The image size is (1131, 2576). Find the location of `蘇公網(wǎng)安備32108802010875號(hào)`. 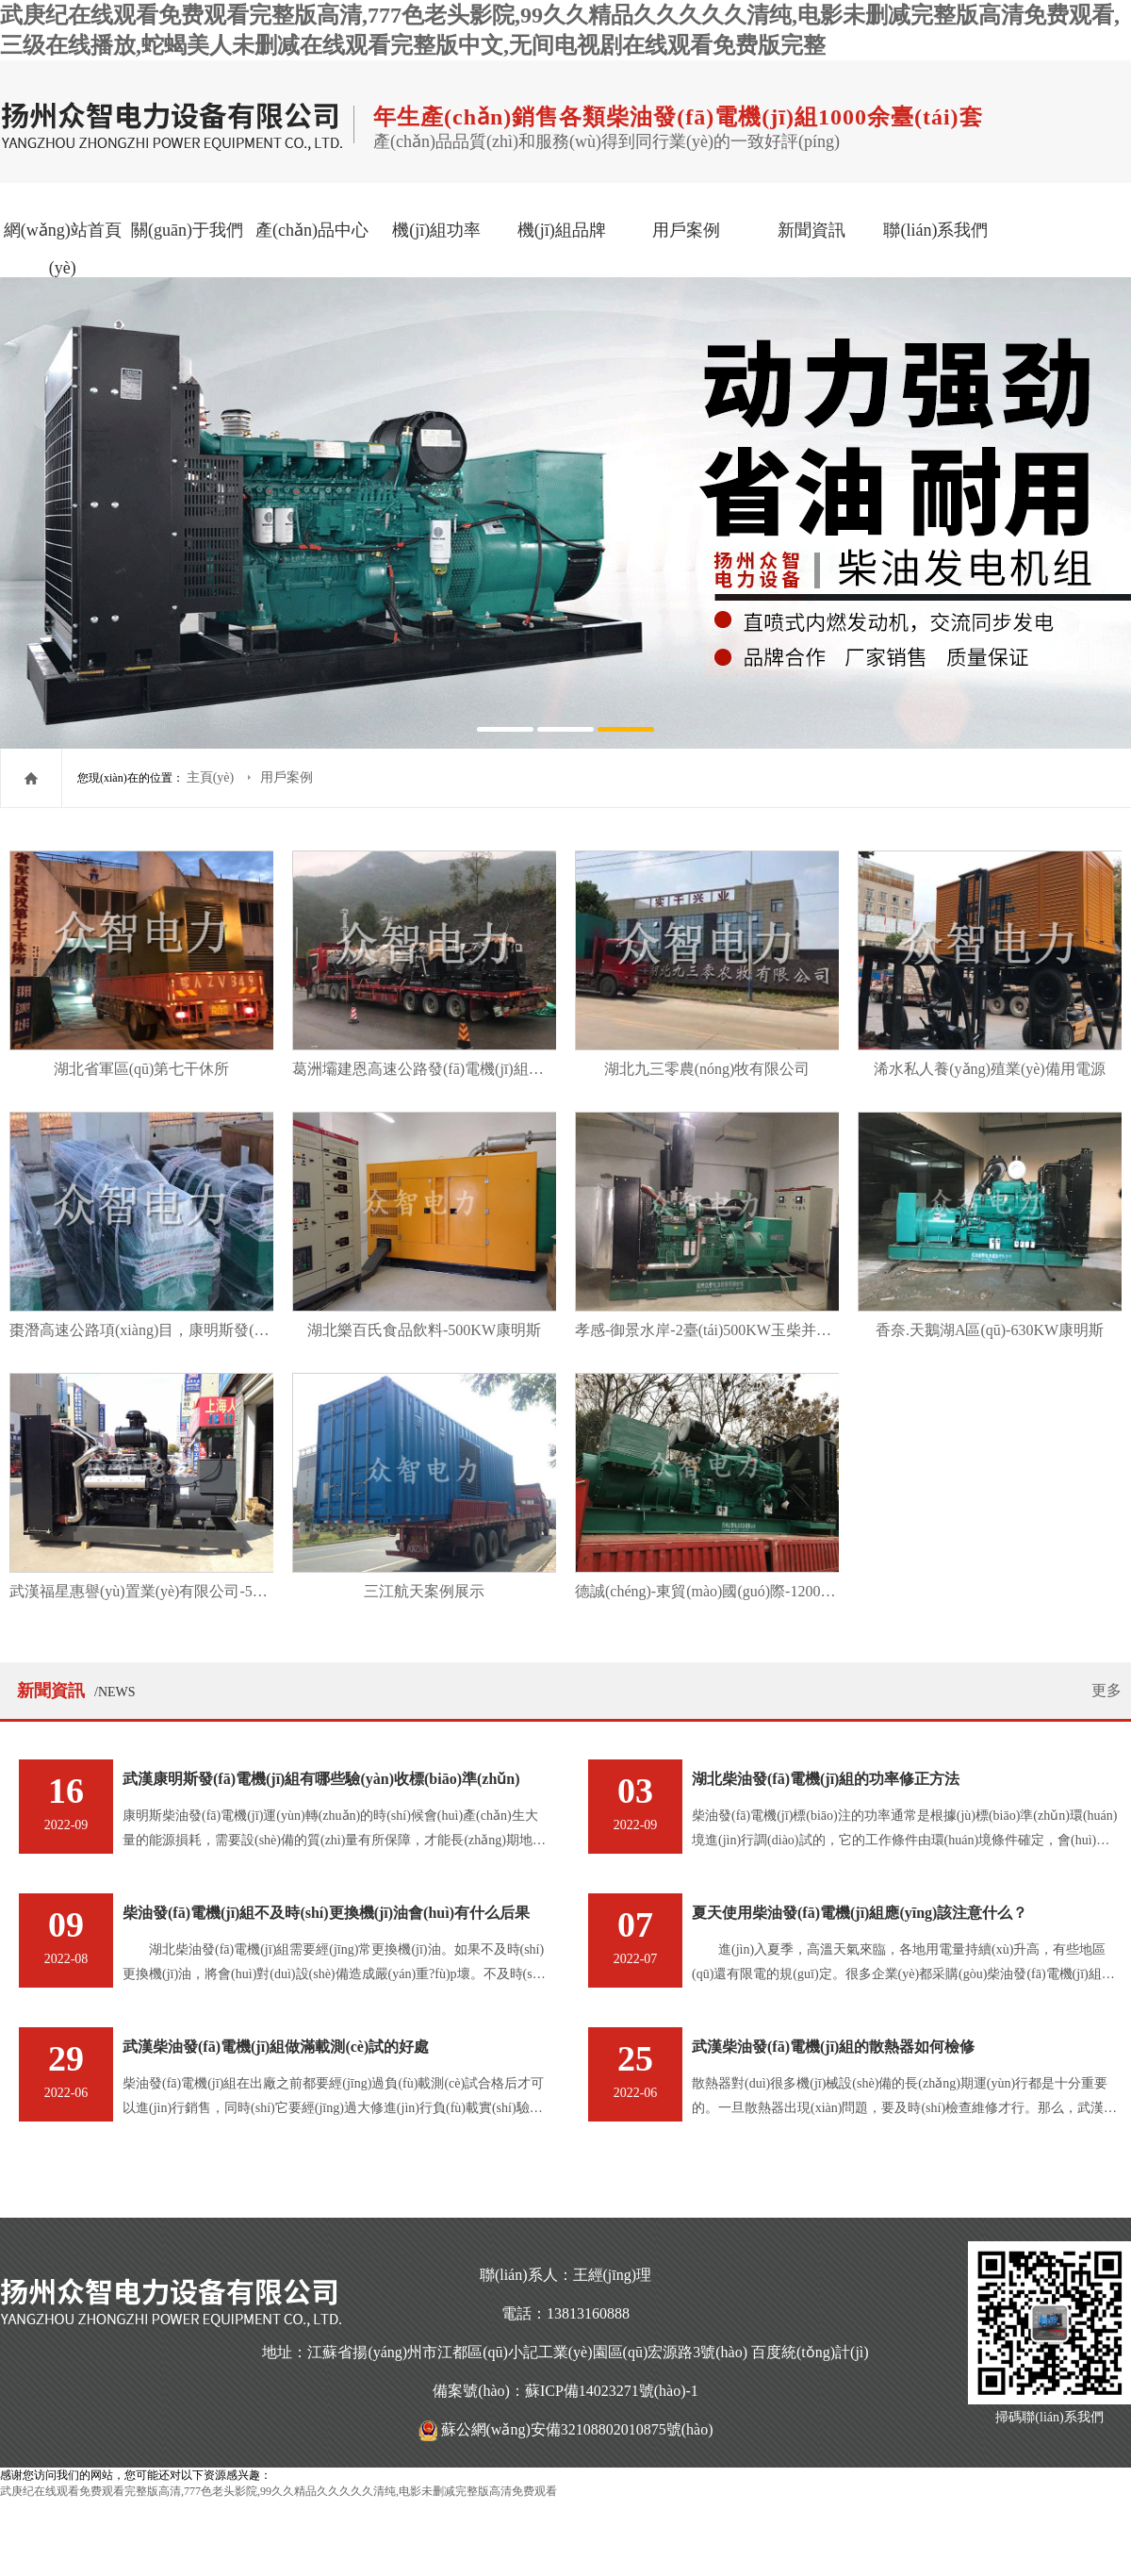

蘇公網(wǎng)安備32108802010875號(hào) is located at coordinates (577, 2429).